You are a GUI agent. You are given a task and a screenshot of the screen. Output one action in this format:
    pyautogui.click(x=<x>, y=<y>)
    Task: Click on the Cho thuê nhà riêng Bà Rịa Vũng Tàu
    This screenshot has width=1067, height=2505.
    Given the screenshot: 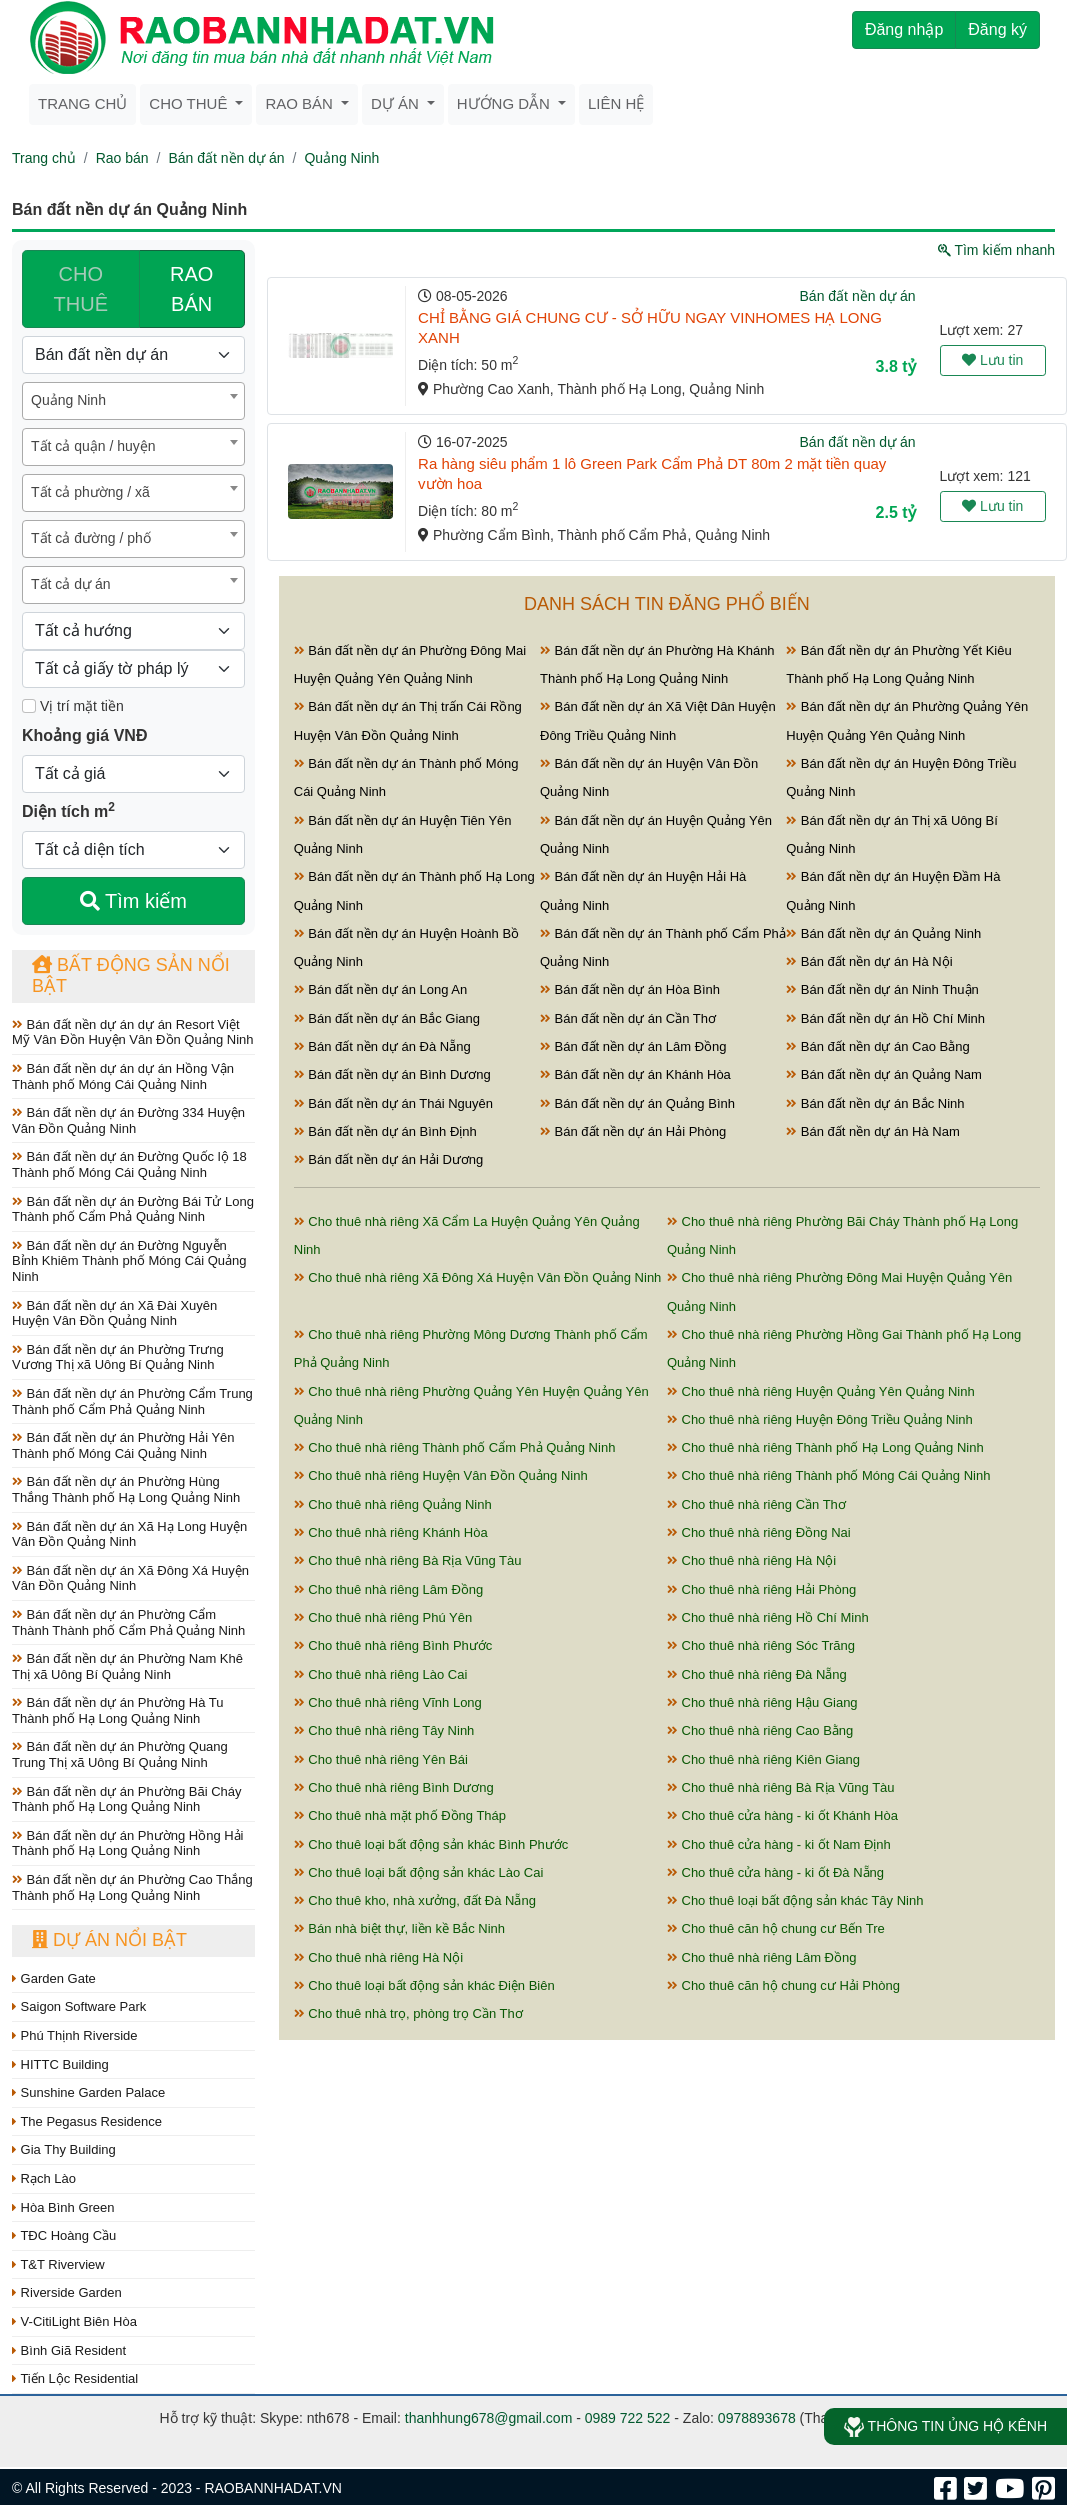 What is the action you would take?
    pyautogui.click(x=408, y=1560)
    